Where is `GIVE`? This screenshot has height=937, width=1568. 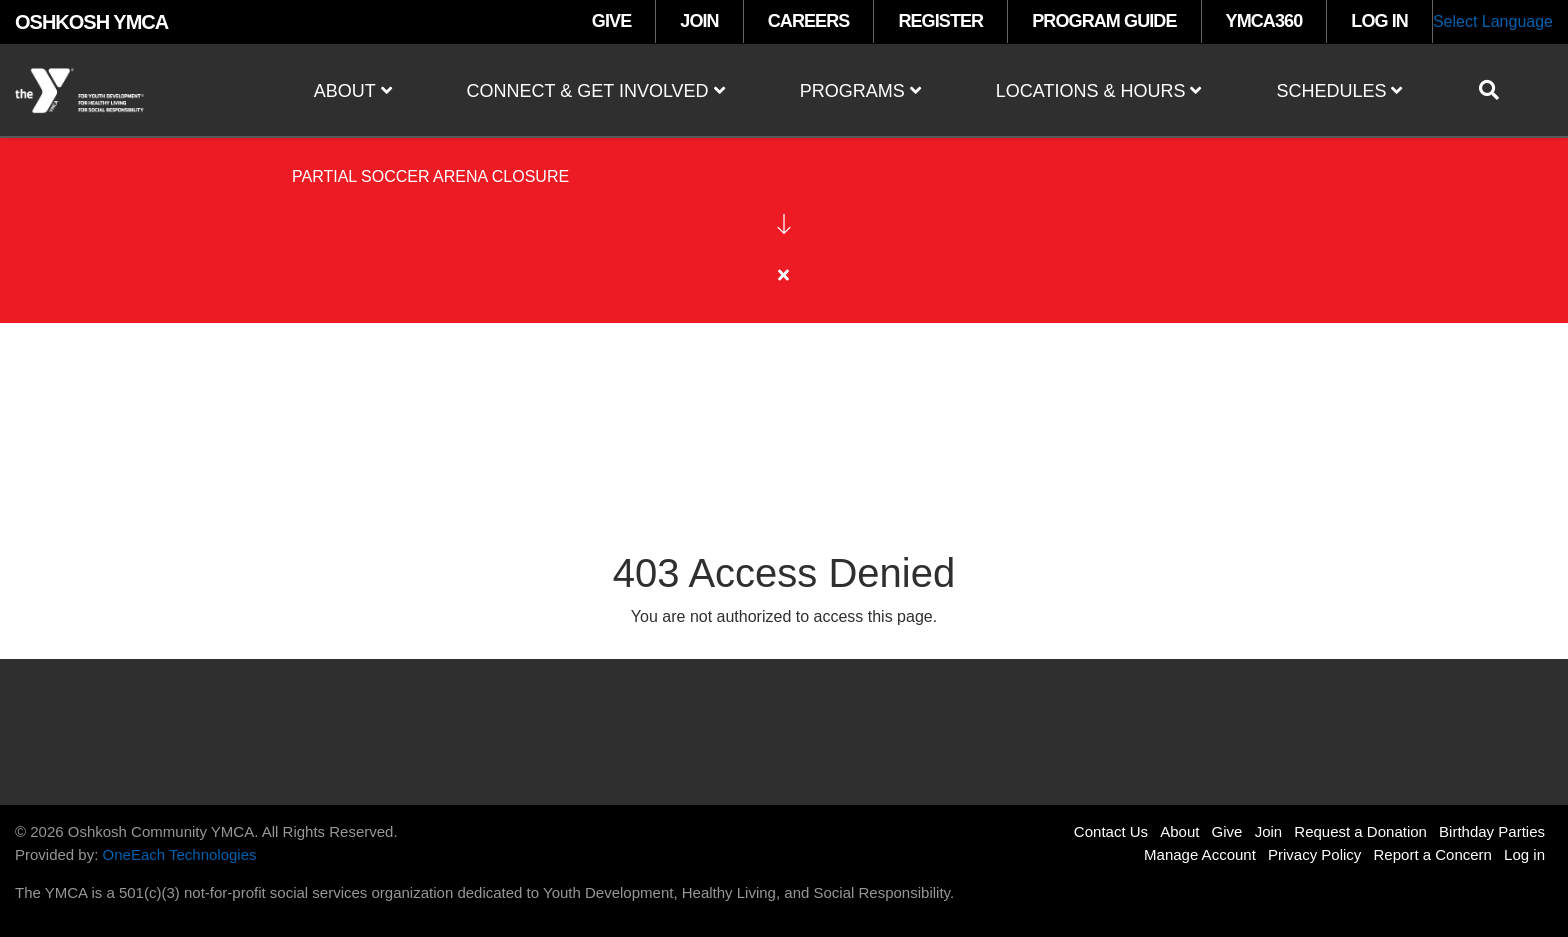
GIVE is located at coordinates (611, 21).